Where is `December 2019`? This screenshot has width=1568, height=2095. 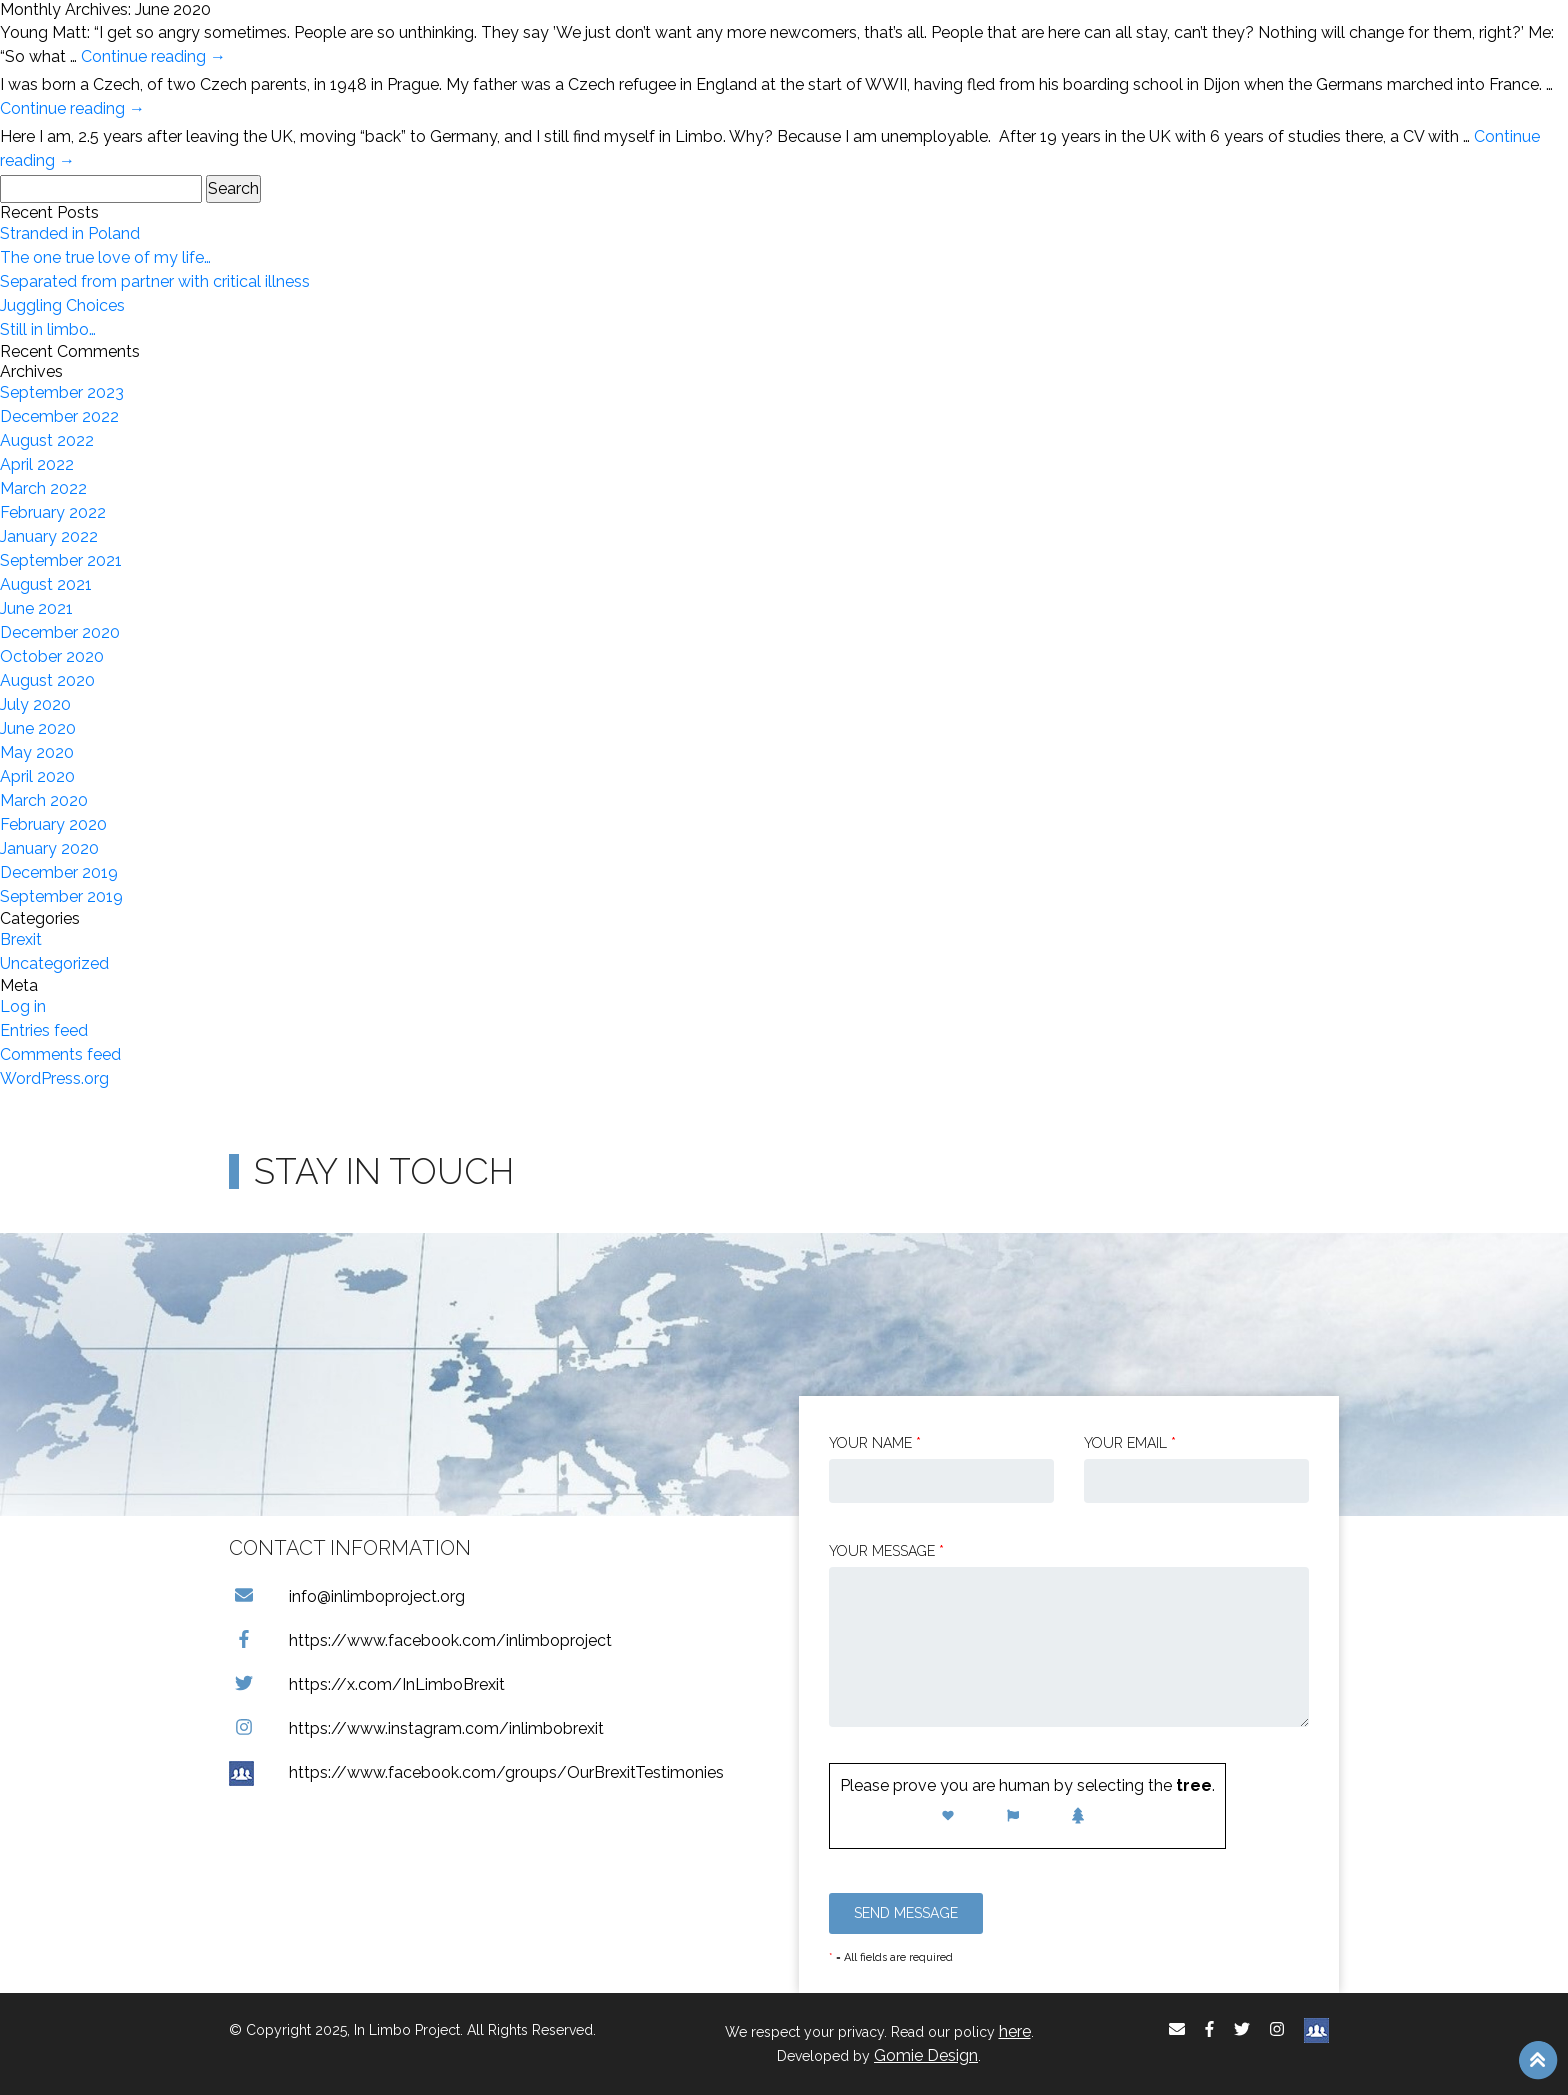 December 2019 is located at coordinates (59, 872).